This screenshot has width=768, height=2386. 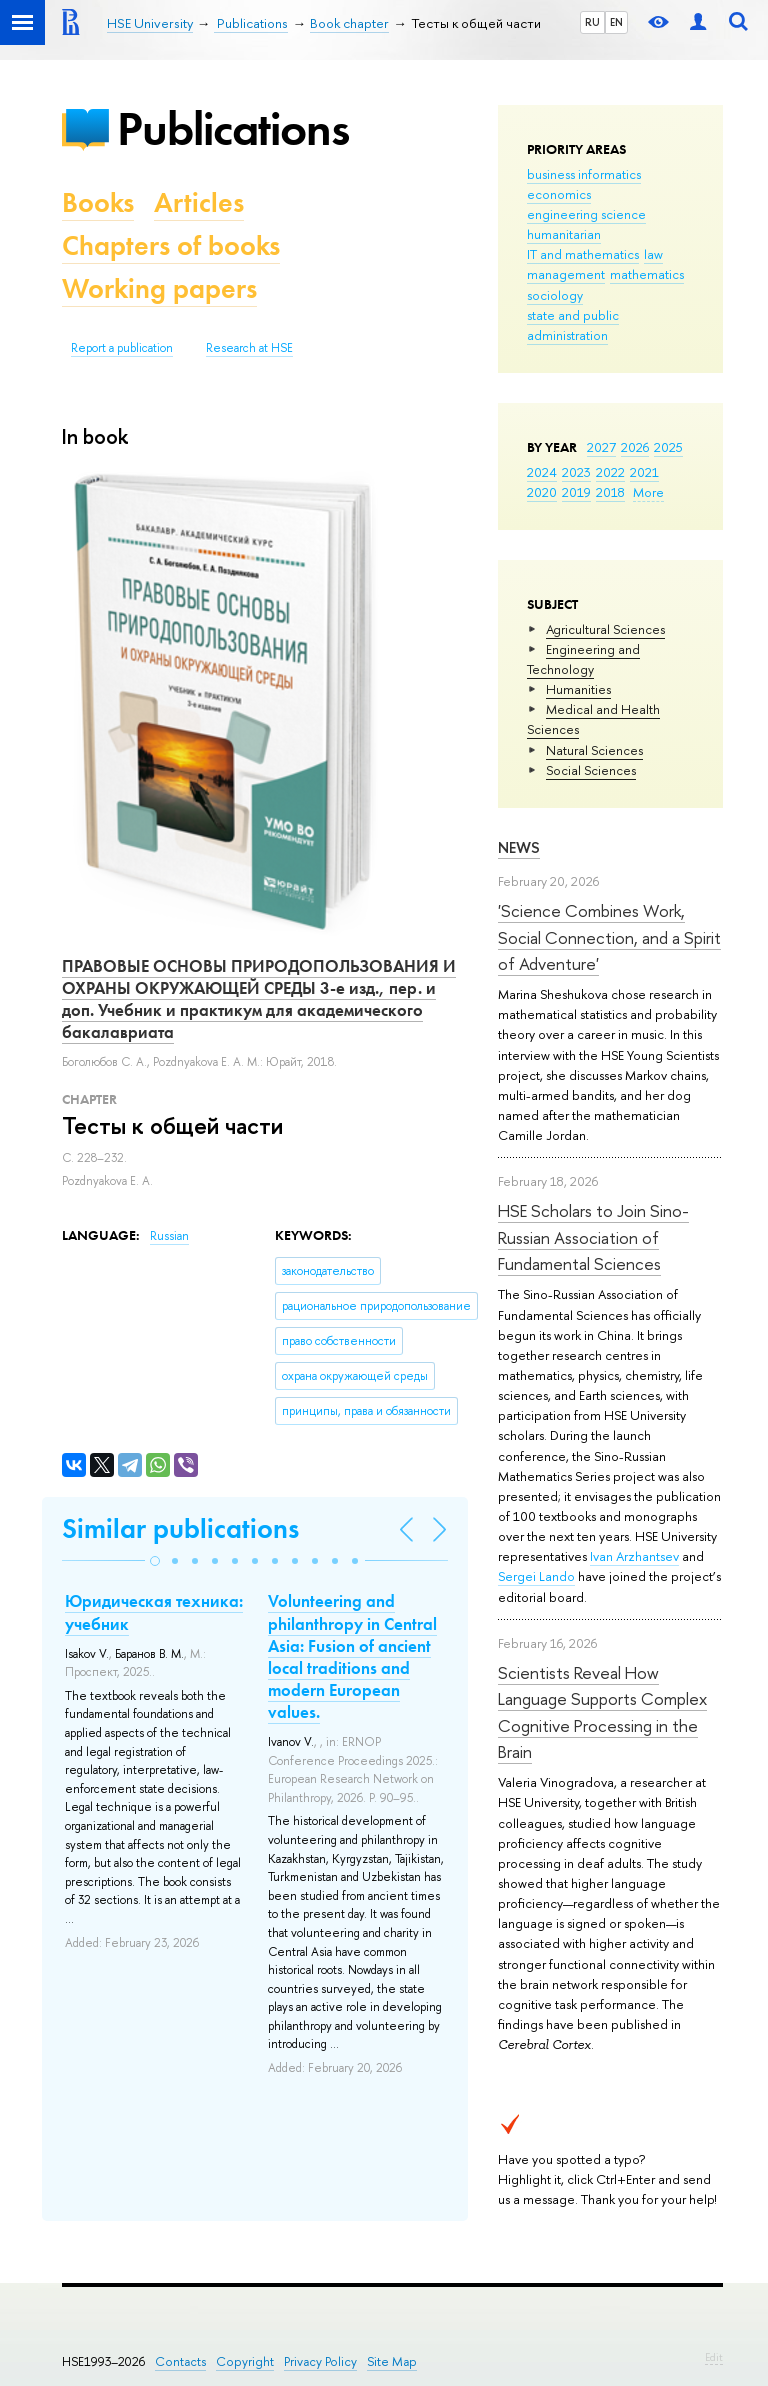 I want to click on Russian, so click(x=169, y=1236).